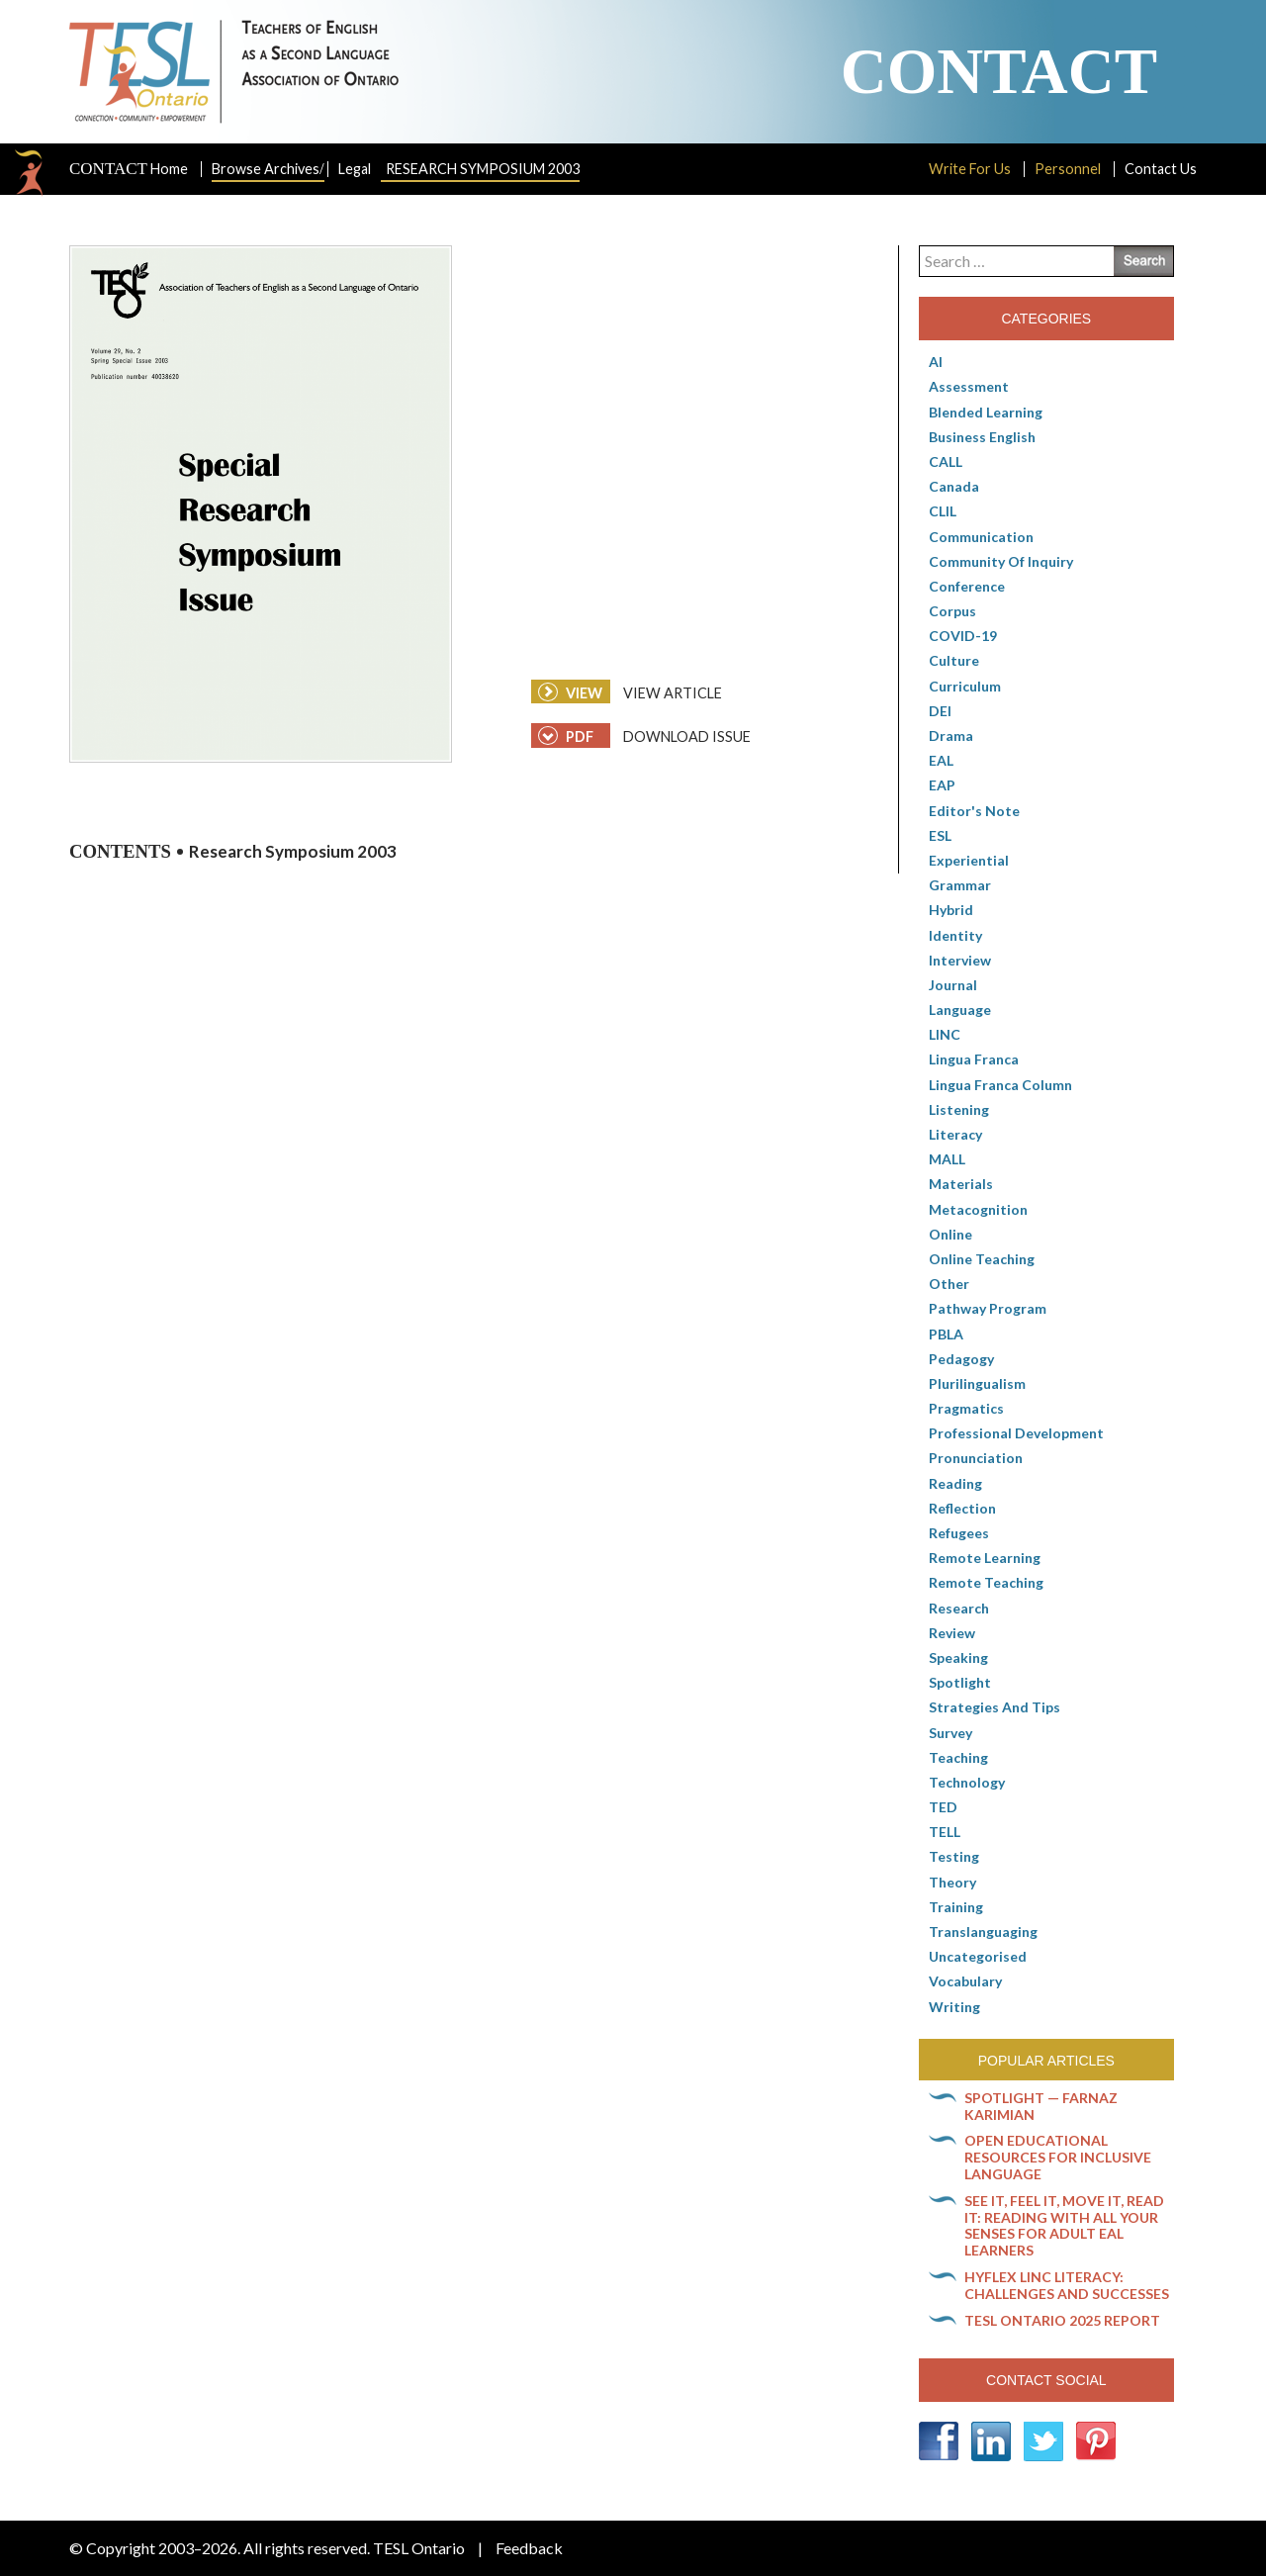 The image size is (1266, 2576). I want to click on AI, so click(936, 361).